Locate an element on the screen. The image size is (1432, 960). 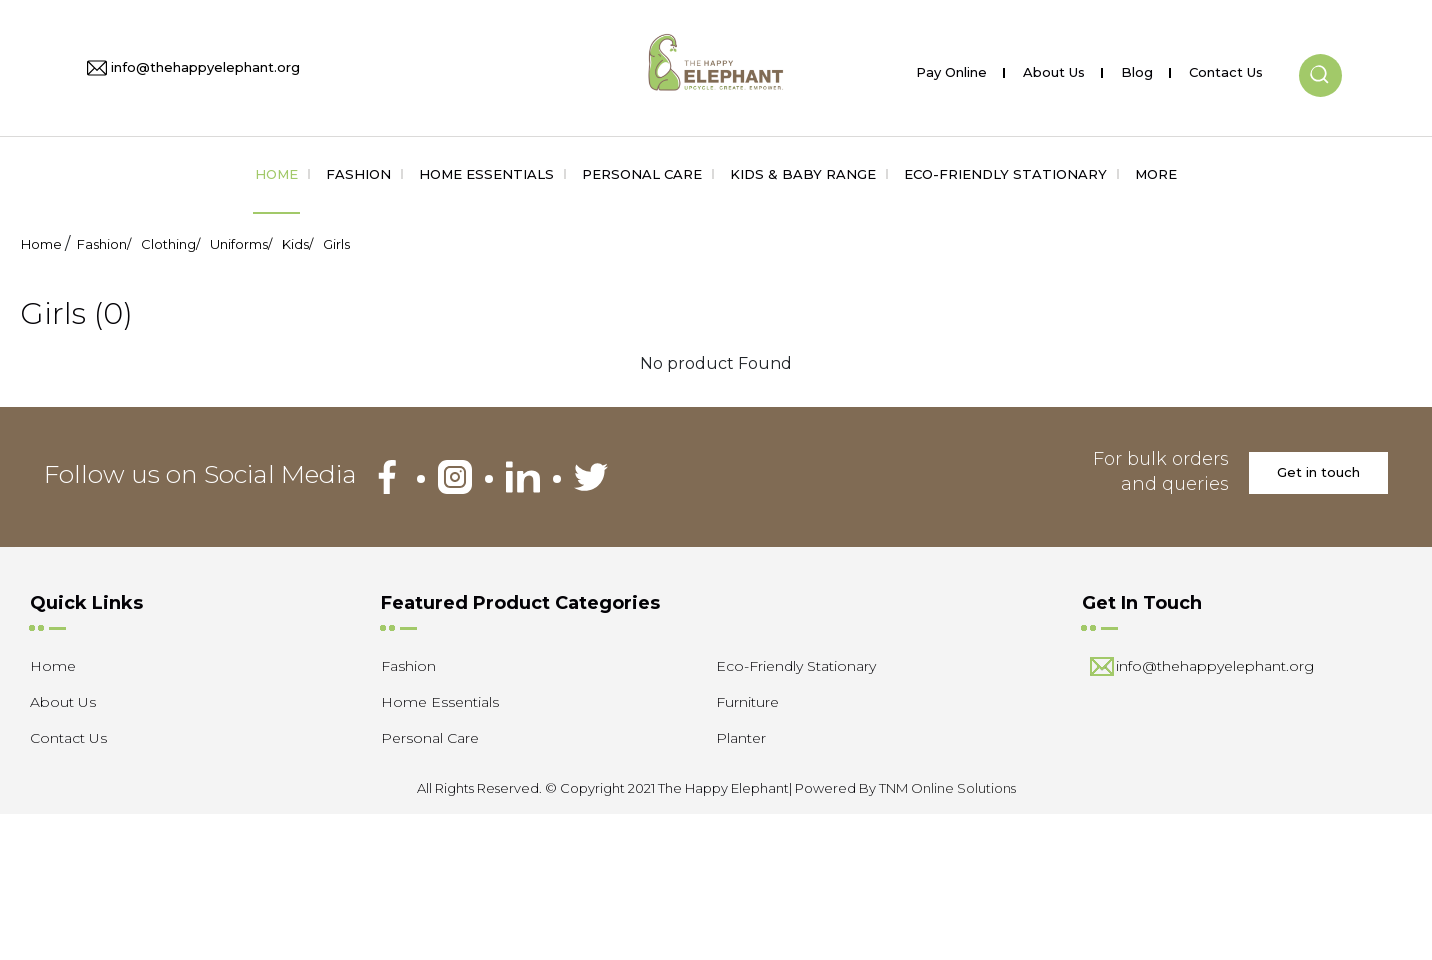
Pay Online is located at coordinates (951, 68).